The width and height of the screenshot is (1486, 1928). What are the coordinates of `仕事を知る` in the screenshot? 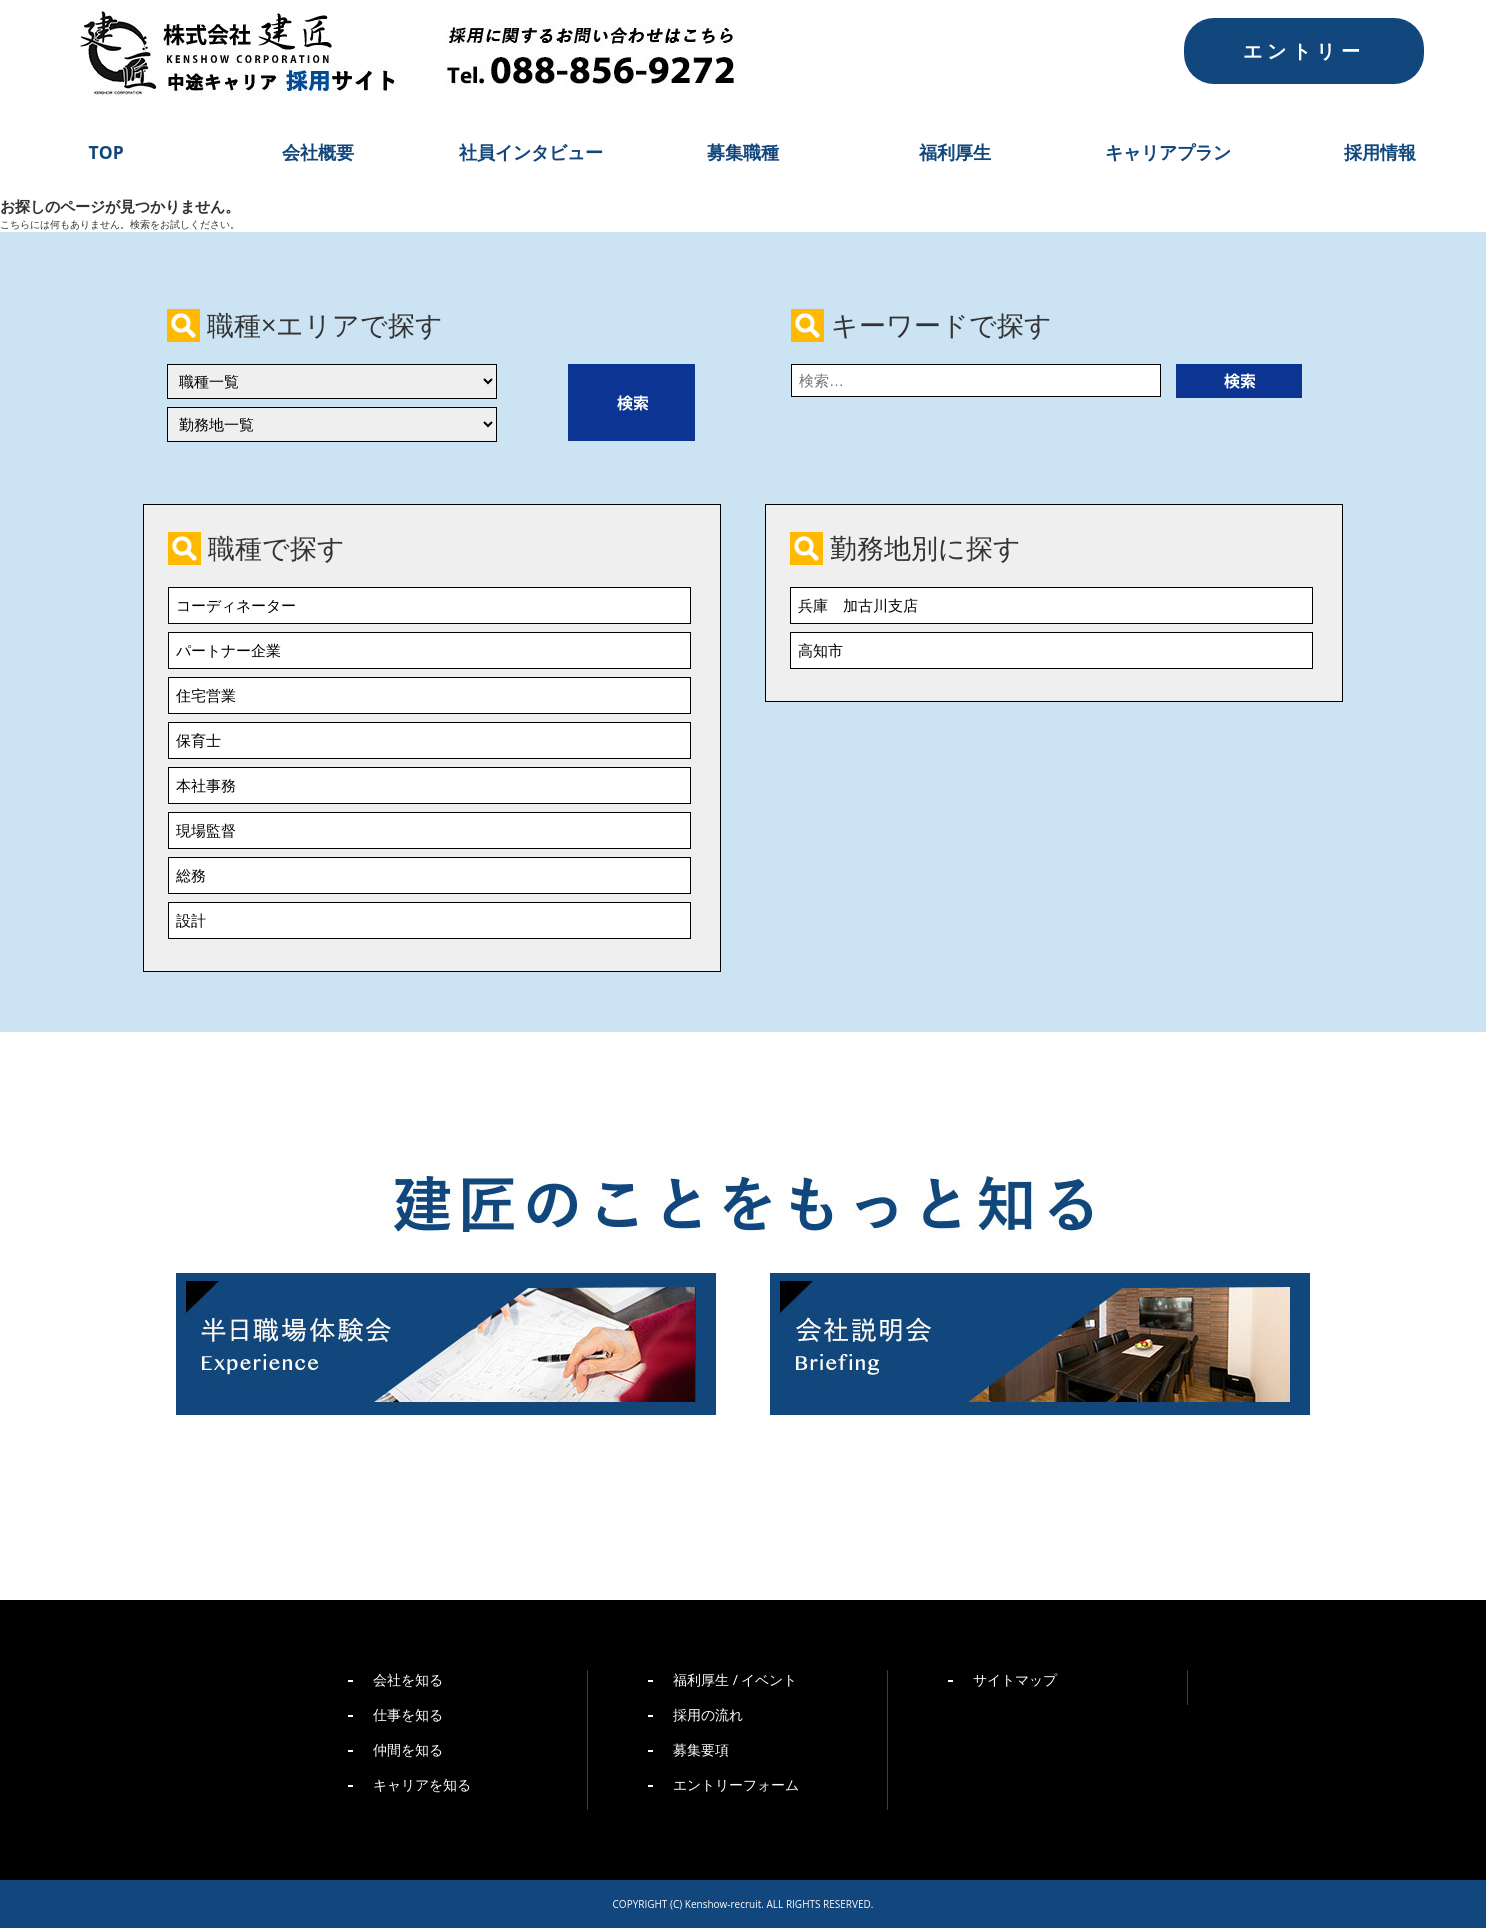 It's located at (408, 1714).